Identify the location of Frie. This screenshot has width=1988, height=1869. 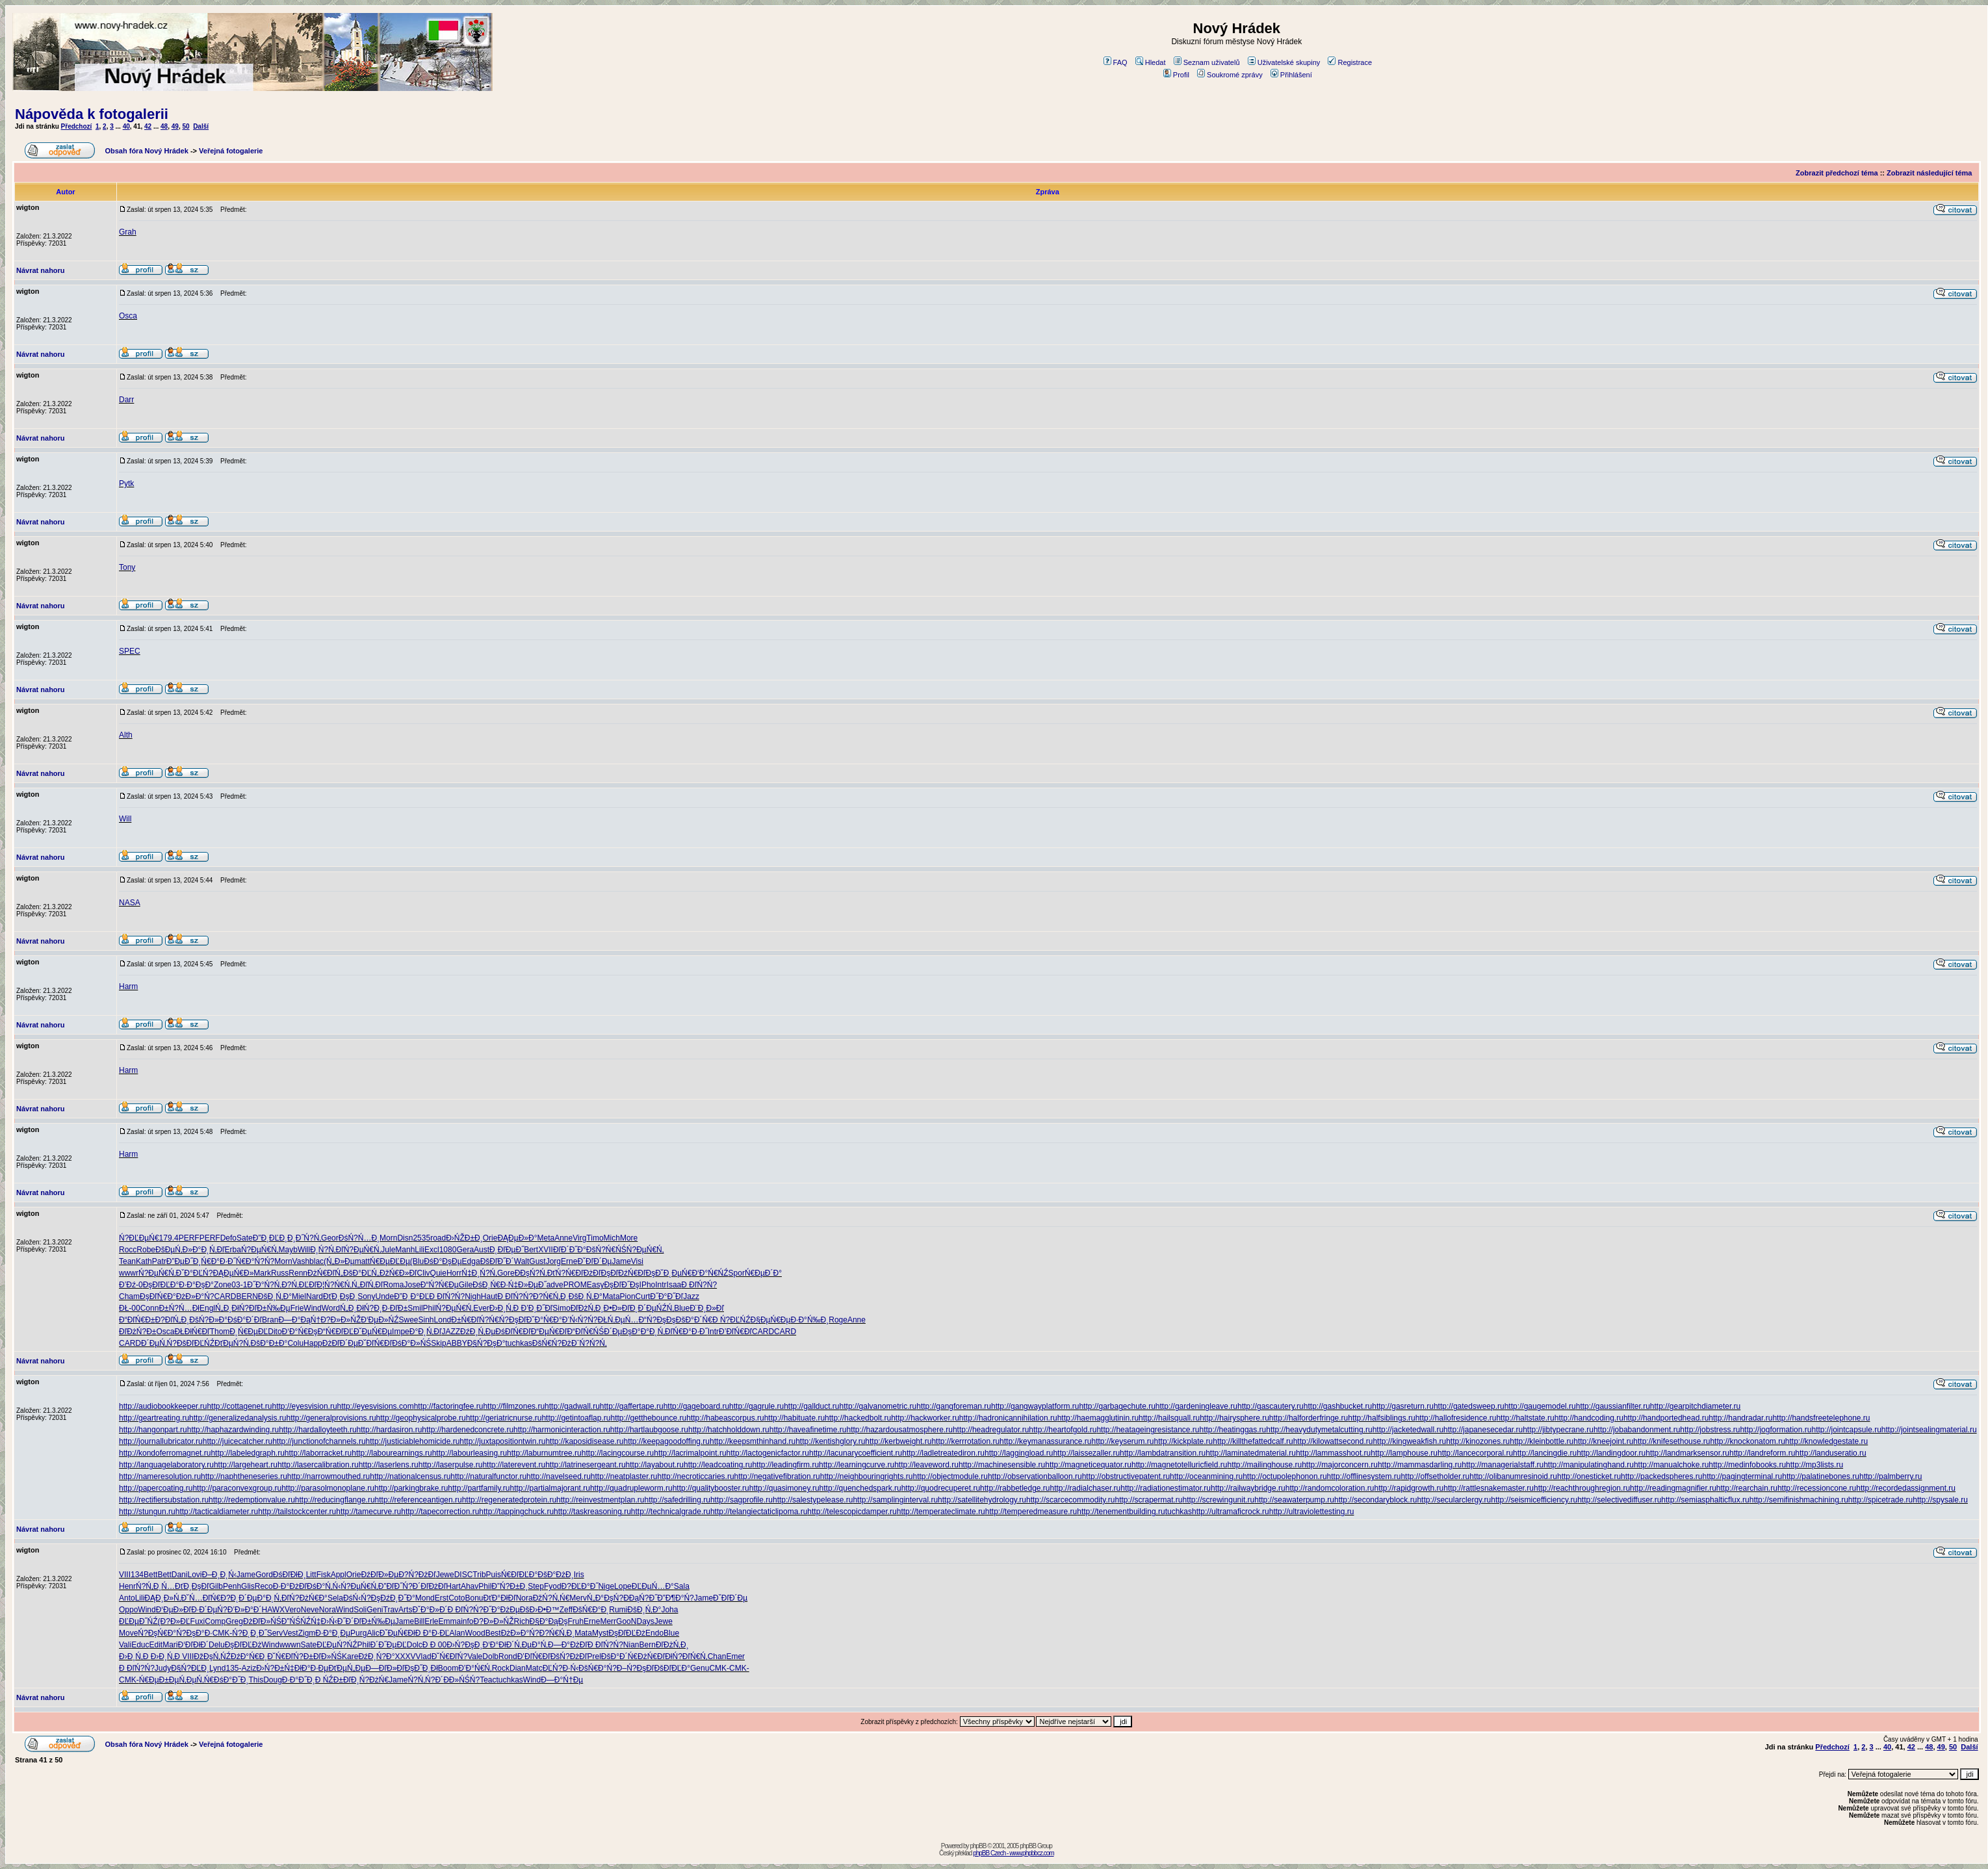
(297, 1308).